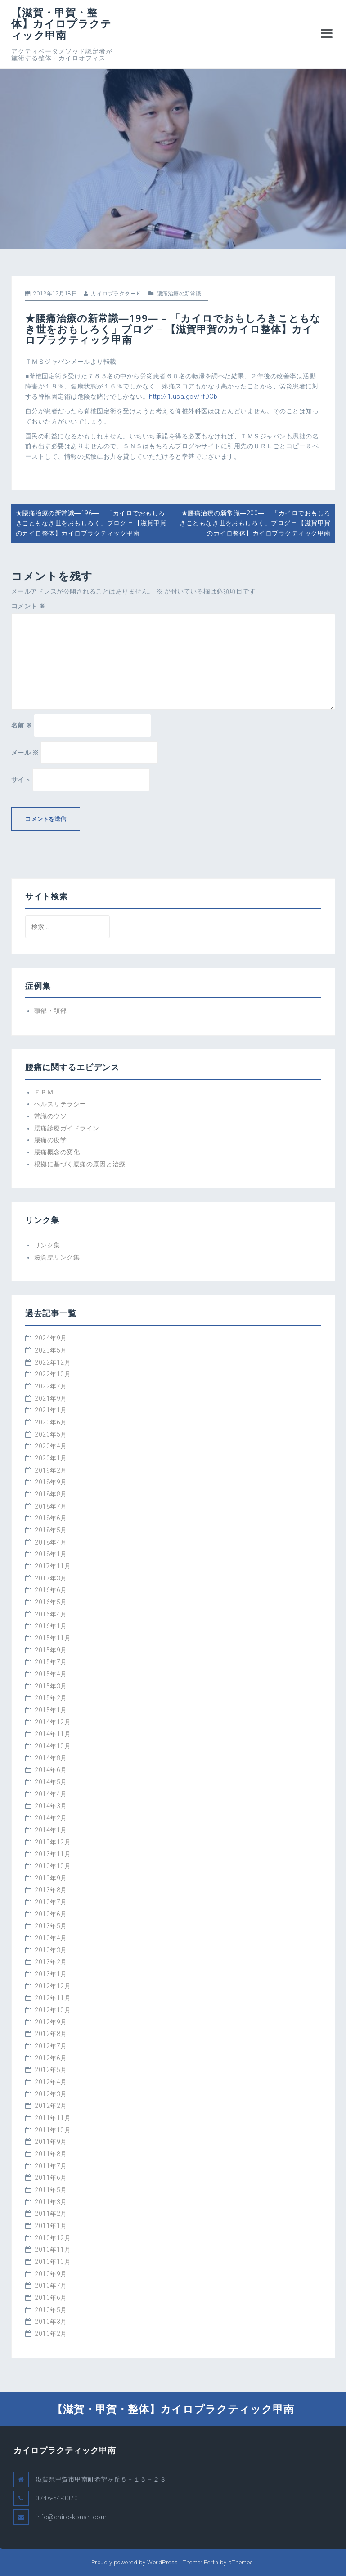 The width and height of the screenshot is (346, 2576). I want to click on 2012年7月, so click(51, 2045).